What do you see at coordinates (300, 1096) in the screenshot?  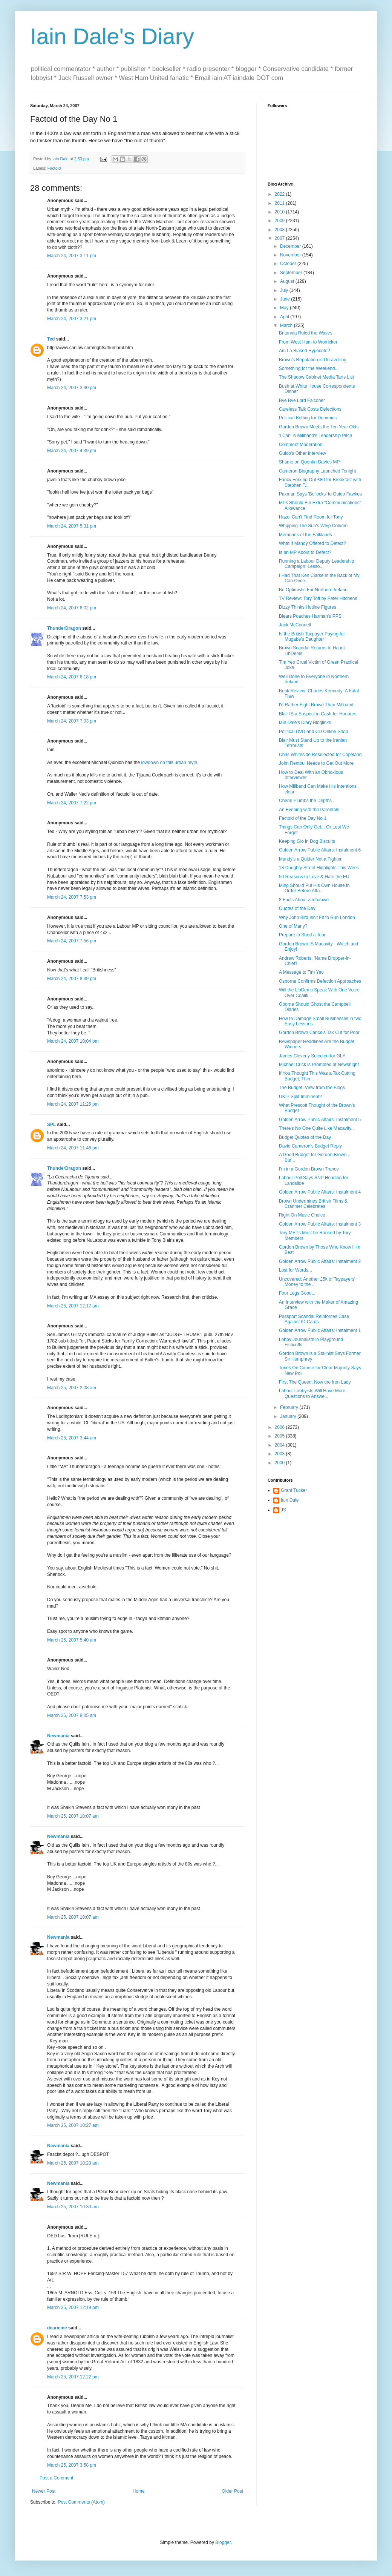 I see `UKIP Split Imminent?` at bounding box center [300, 1096].